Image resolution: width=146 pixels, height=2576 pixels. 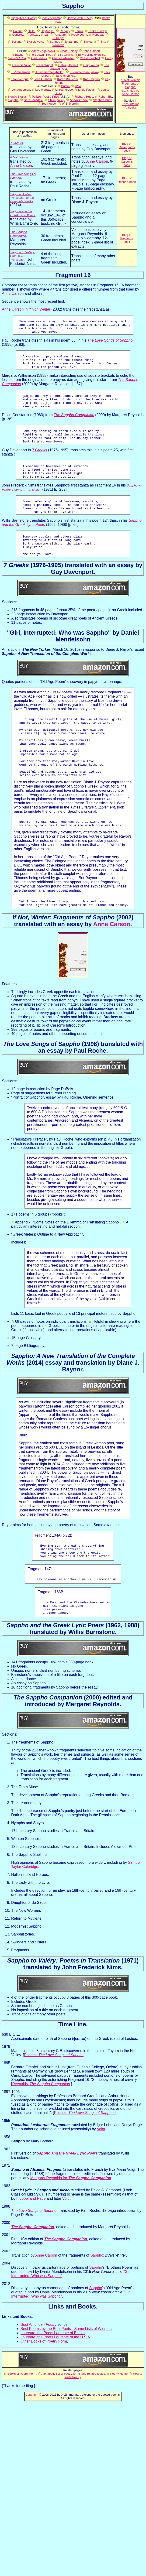 What do you see at coordinates (80, 18) in the screenshot?
I see `How to Write Poetry` at bounding box center [80, 18].